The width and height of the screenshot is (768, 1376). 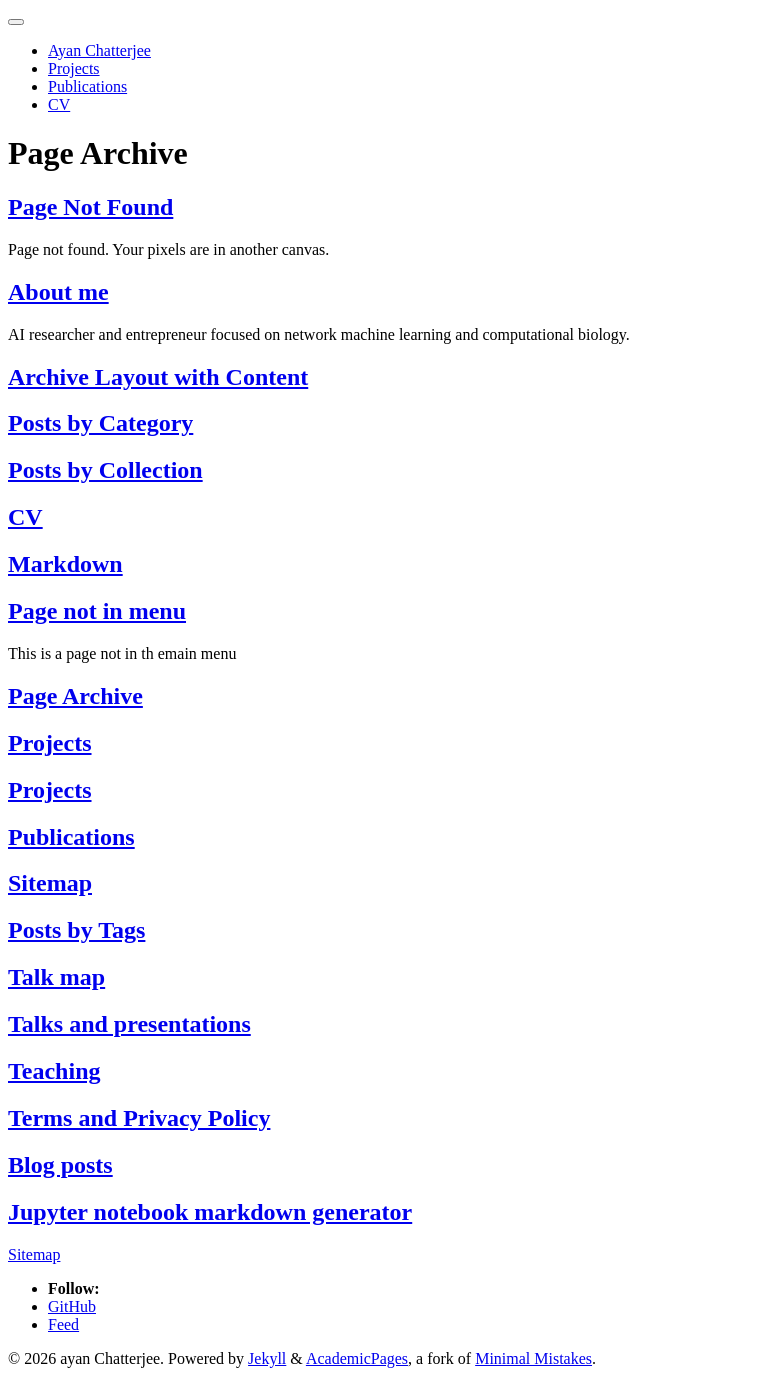 I want to click on Archive Layout with Content, so click(x=158, y=377).